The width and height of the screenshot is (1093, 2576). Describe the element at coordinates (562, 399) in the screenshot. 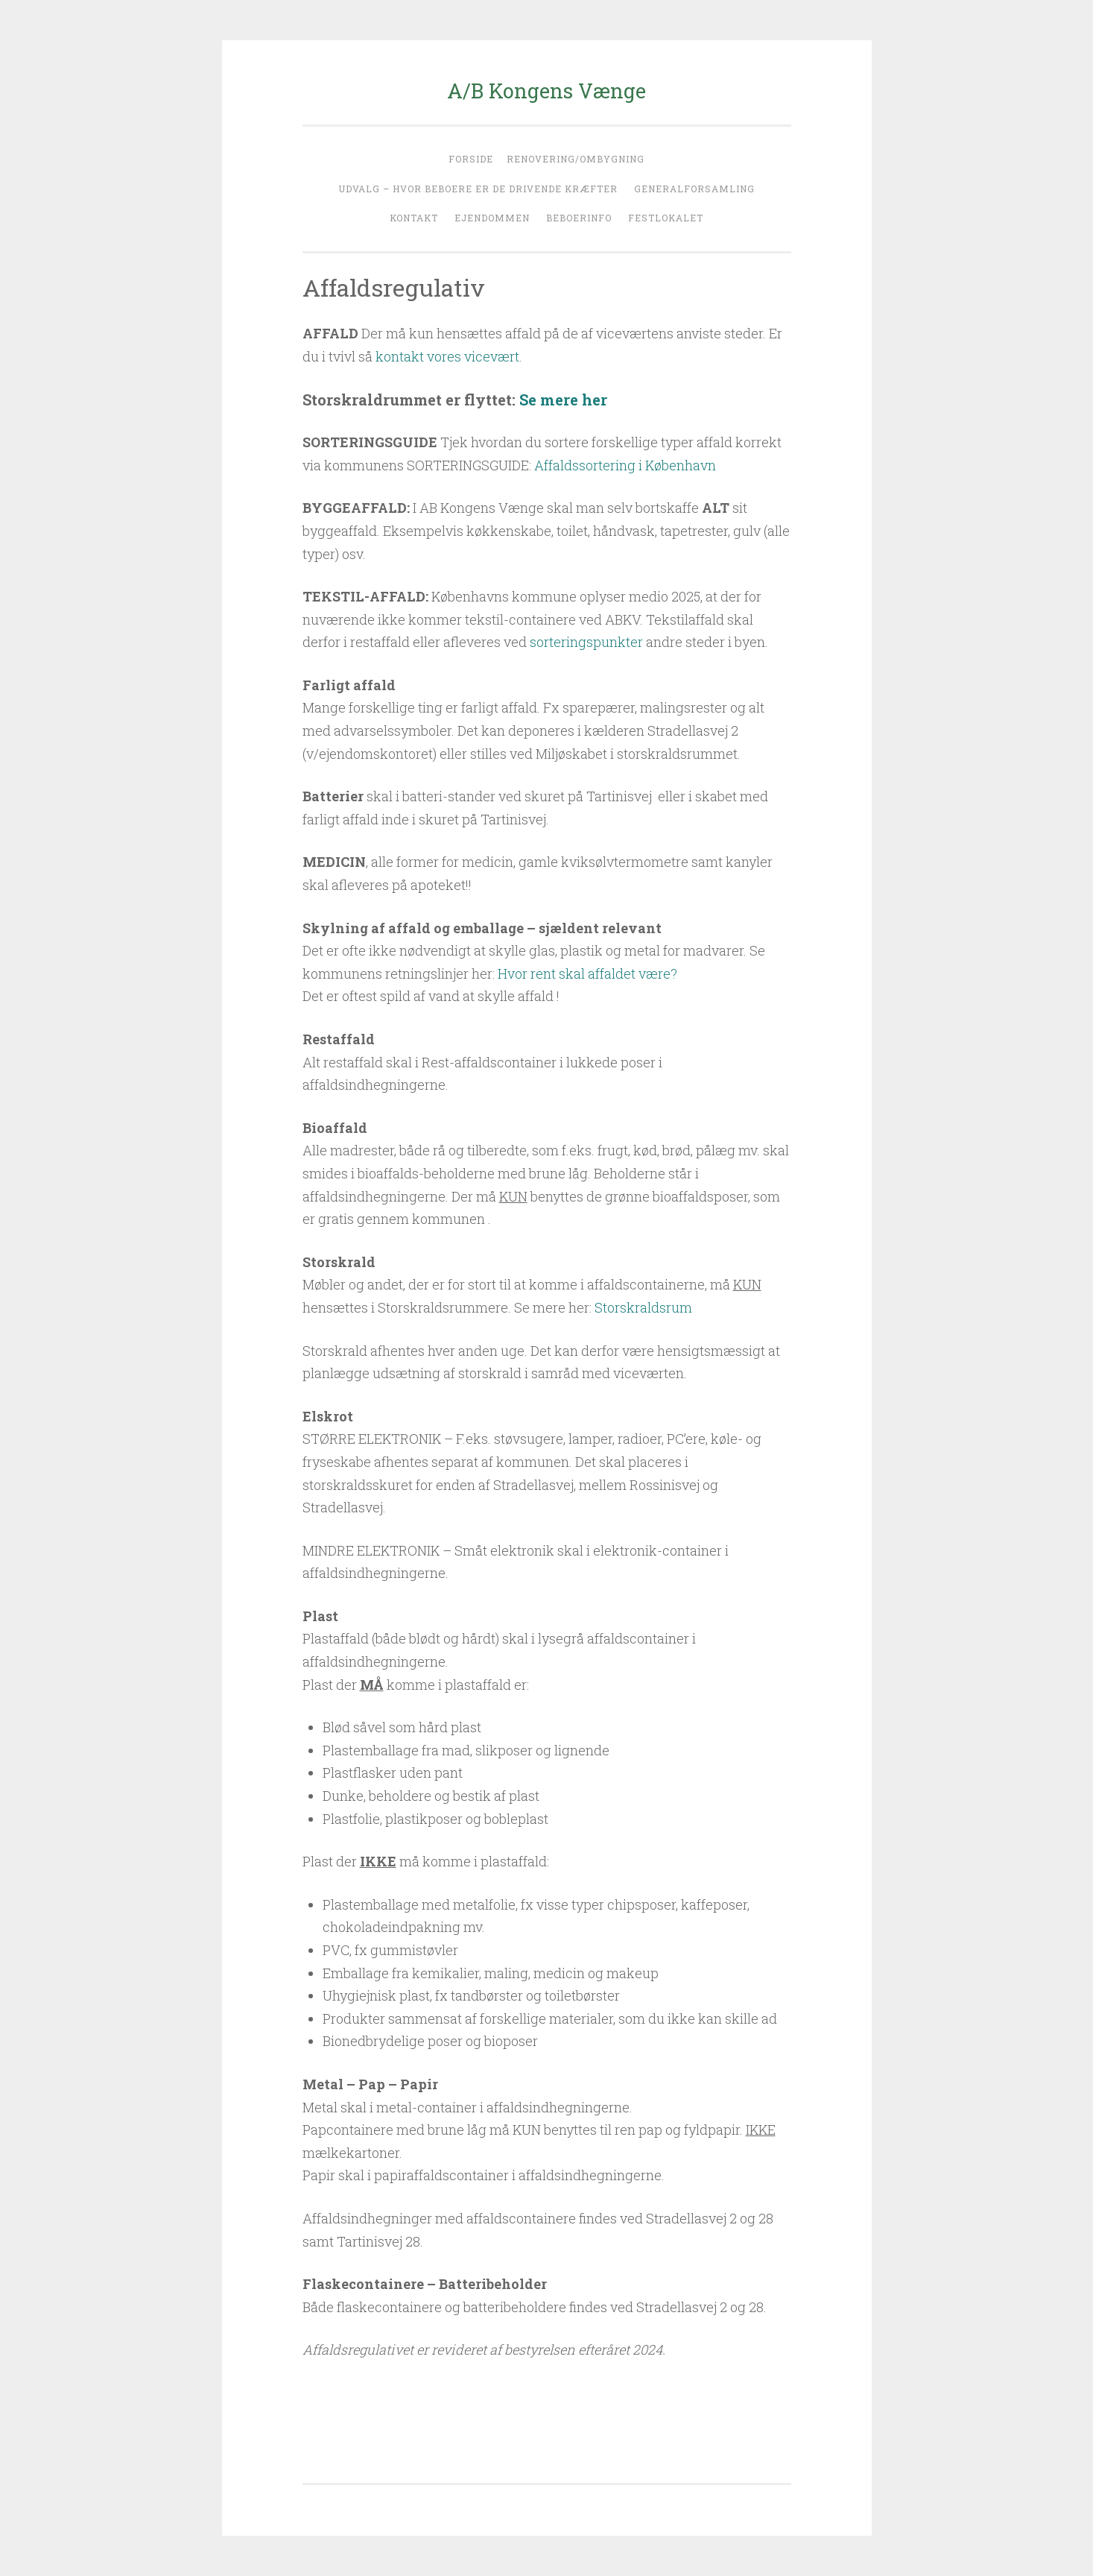

I see `Se mere her` at that location.